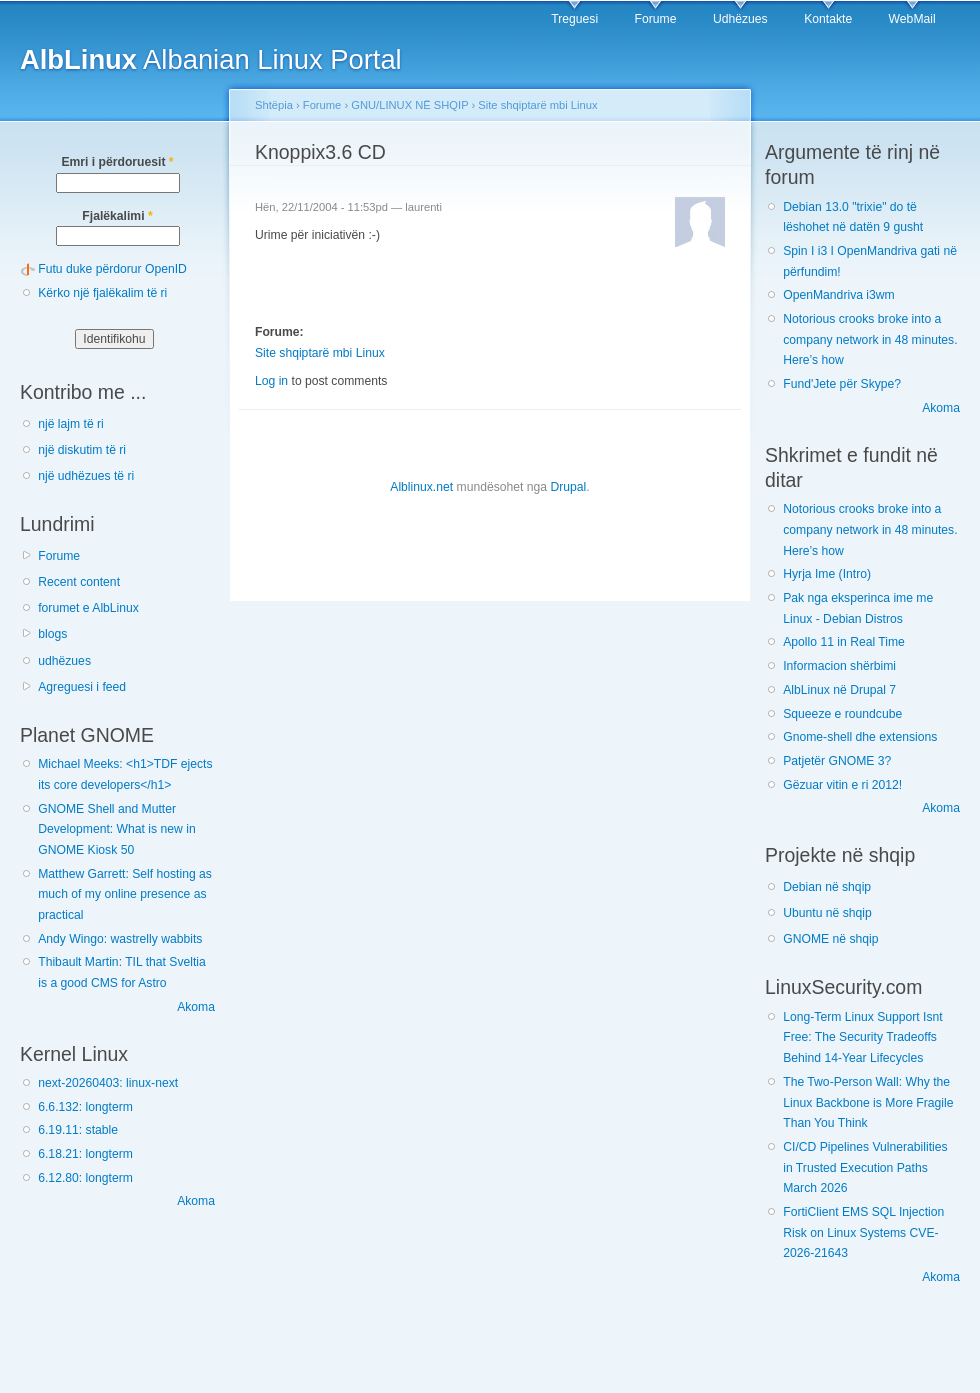 This screenshot has height=1393, width=980. Describe the element at coordinates (656, 19) in the screenshot. I see `Forume` at that location.